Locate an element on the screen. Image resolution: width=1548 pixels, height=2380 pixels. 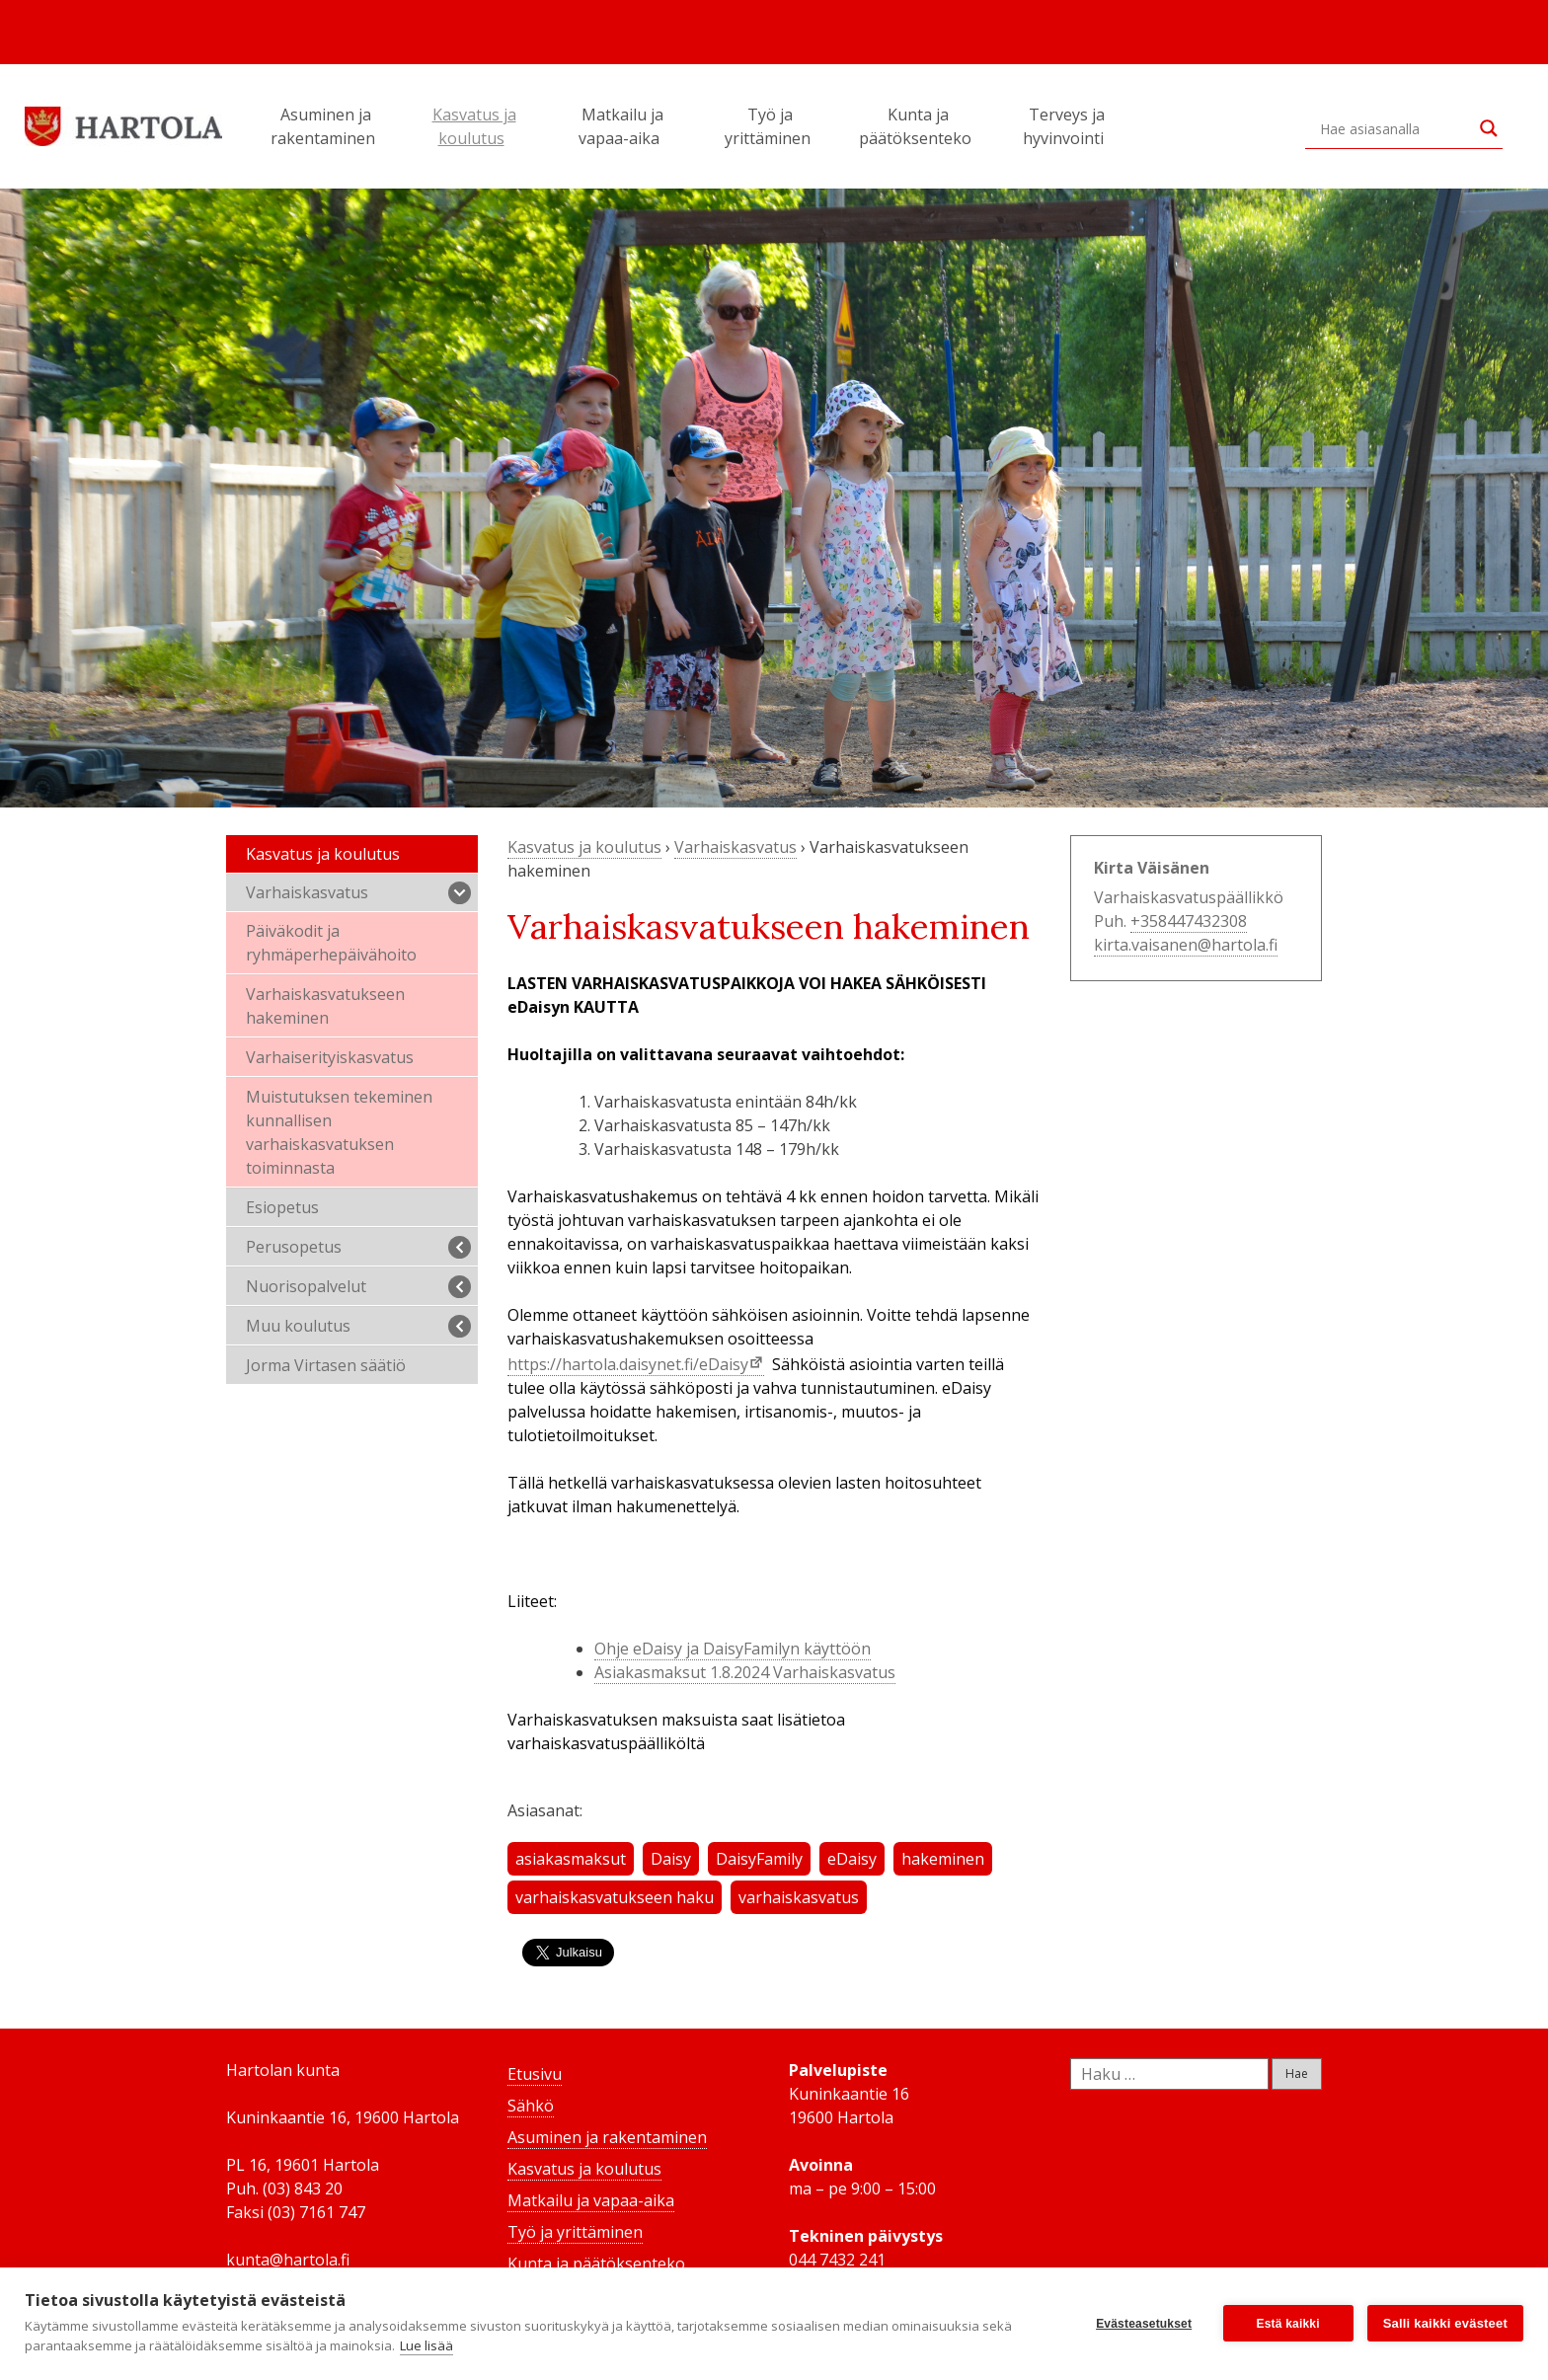
varhaiskasvatus is located at coordinates (798, 1897).